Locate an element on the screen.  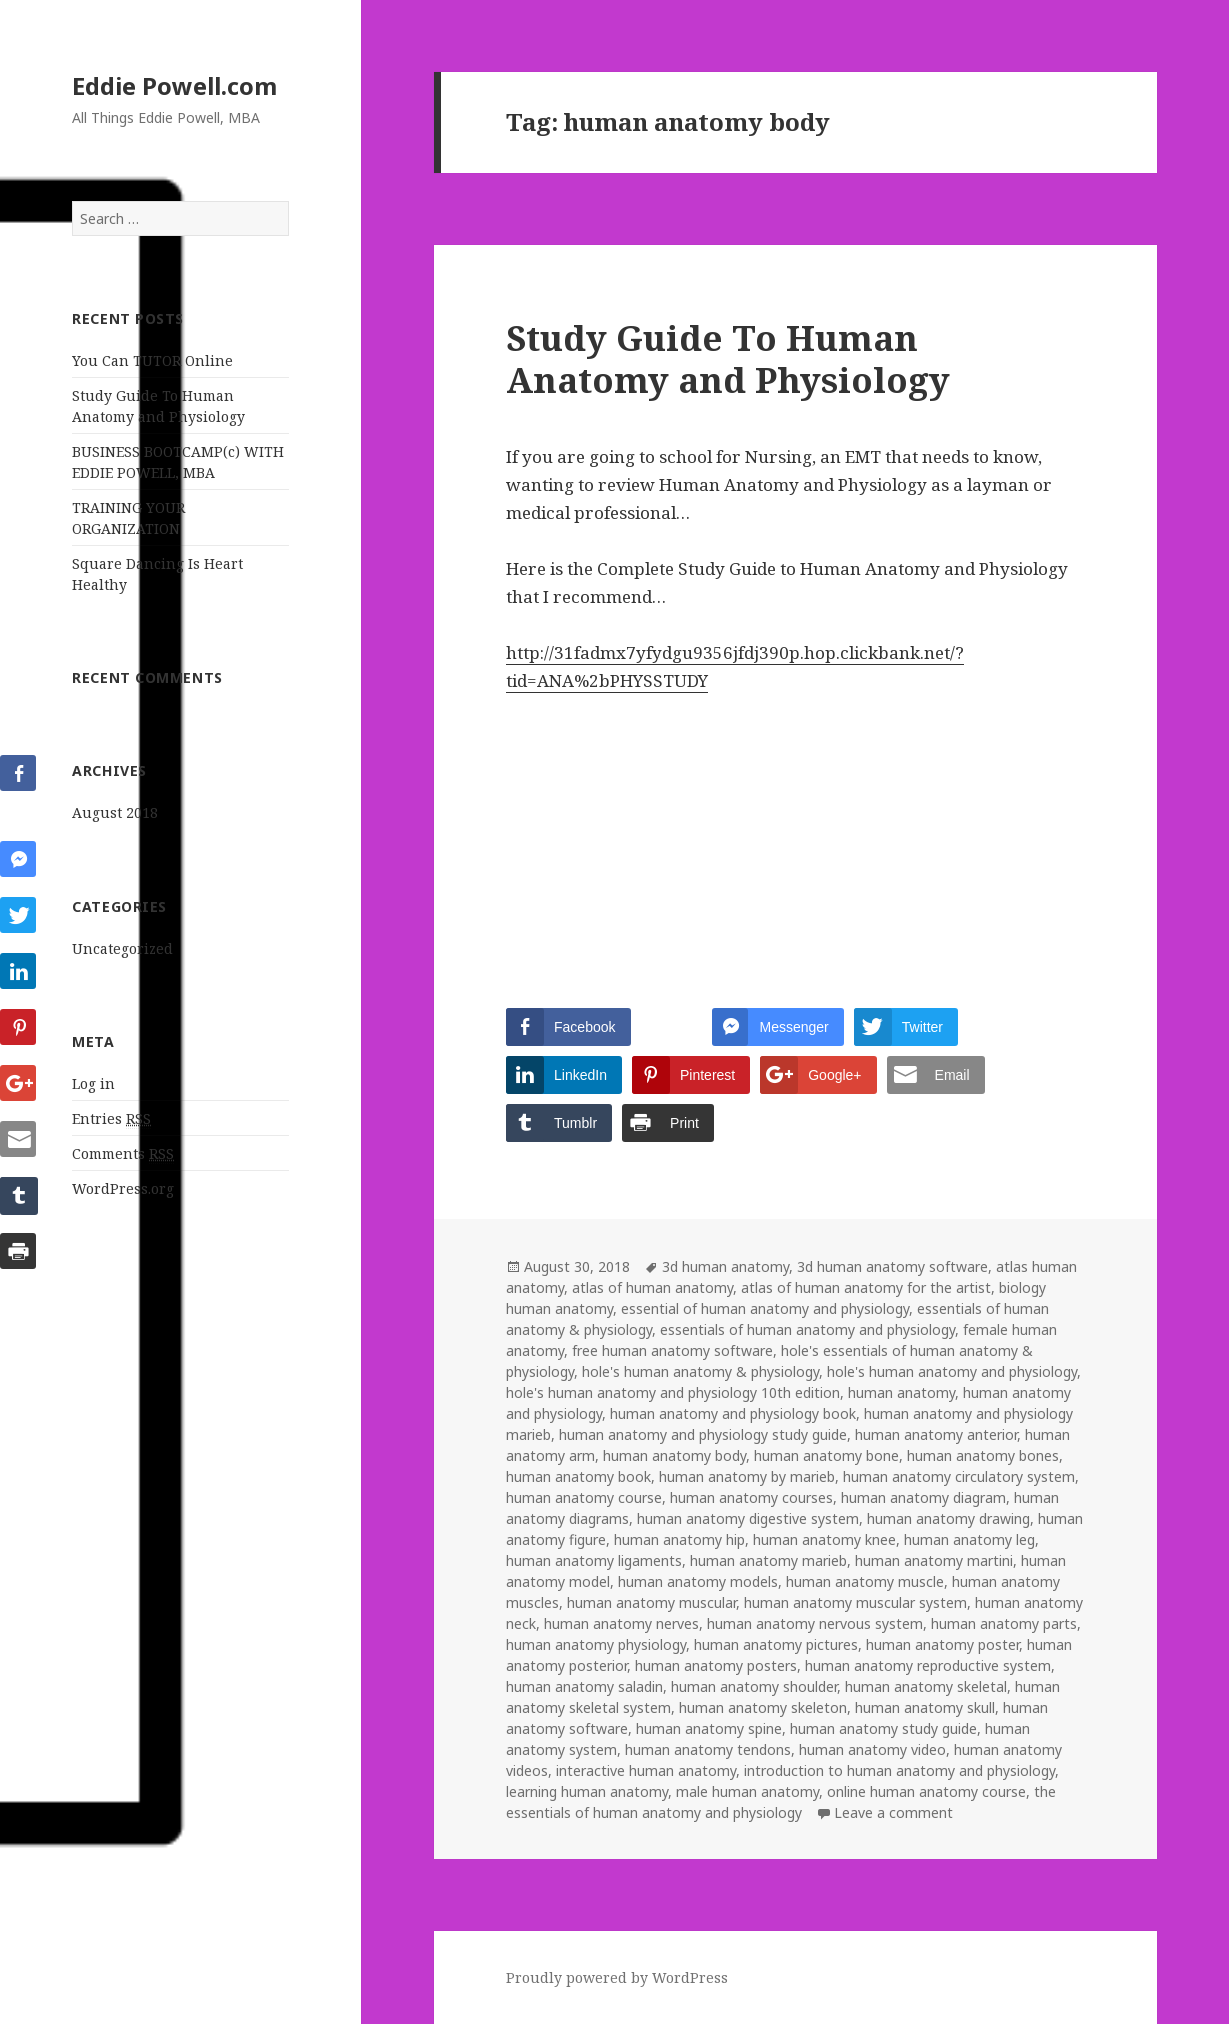
human anatomy anterior is located at coordinates (936, 1434).